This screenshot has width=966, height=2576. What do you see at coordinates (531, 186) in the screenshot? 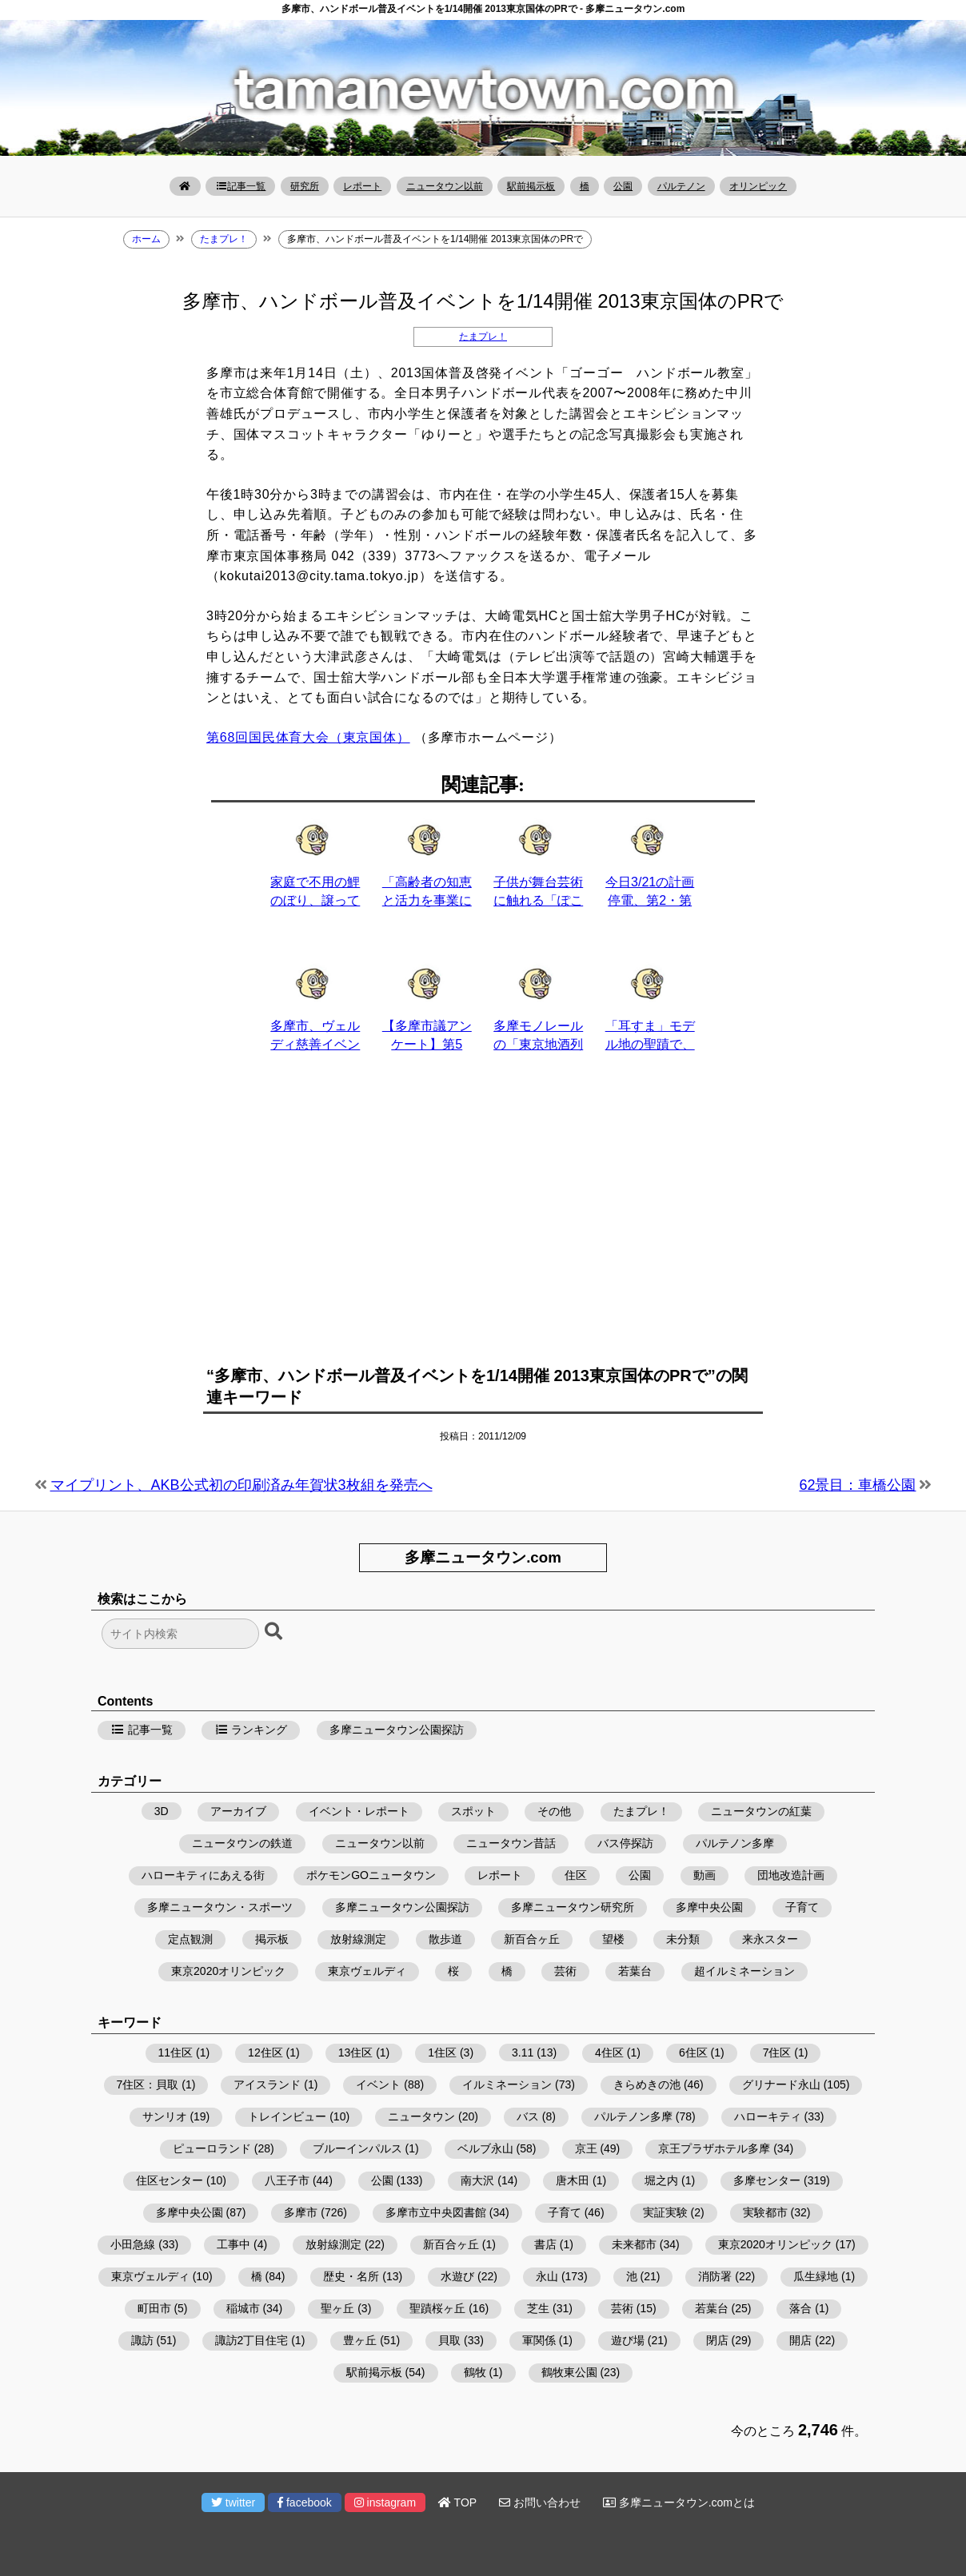
I see `駅前掲示板` at bounding box center [531, 186].